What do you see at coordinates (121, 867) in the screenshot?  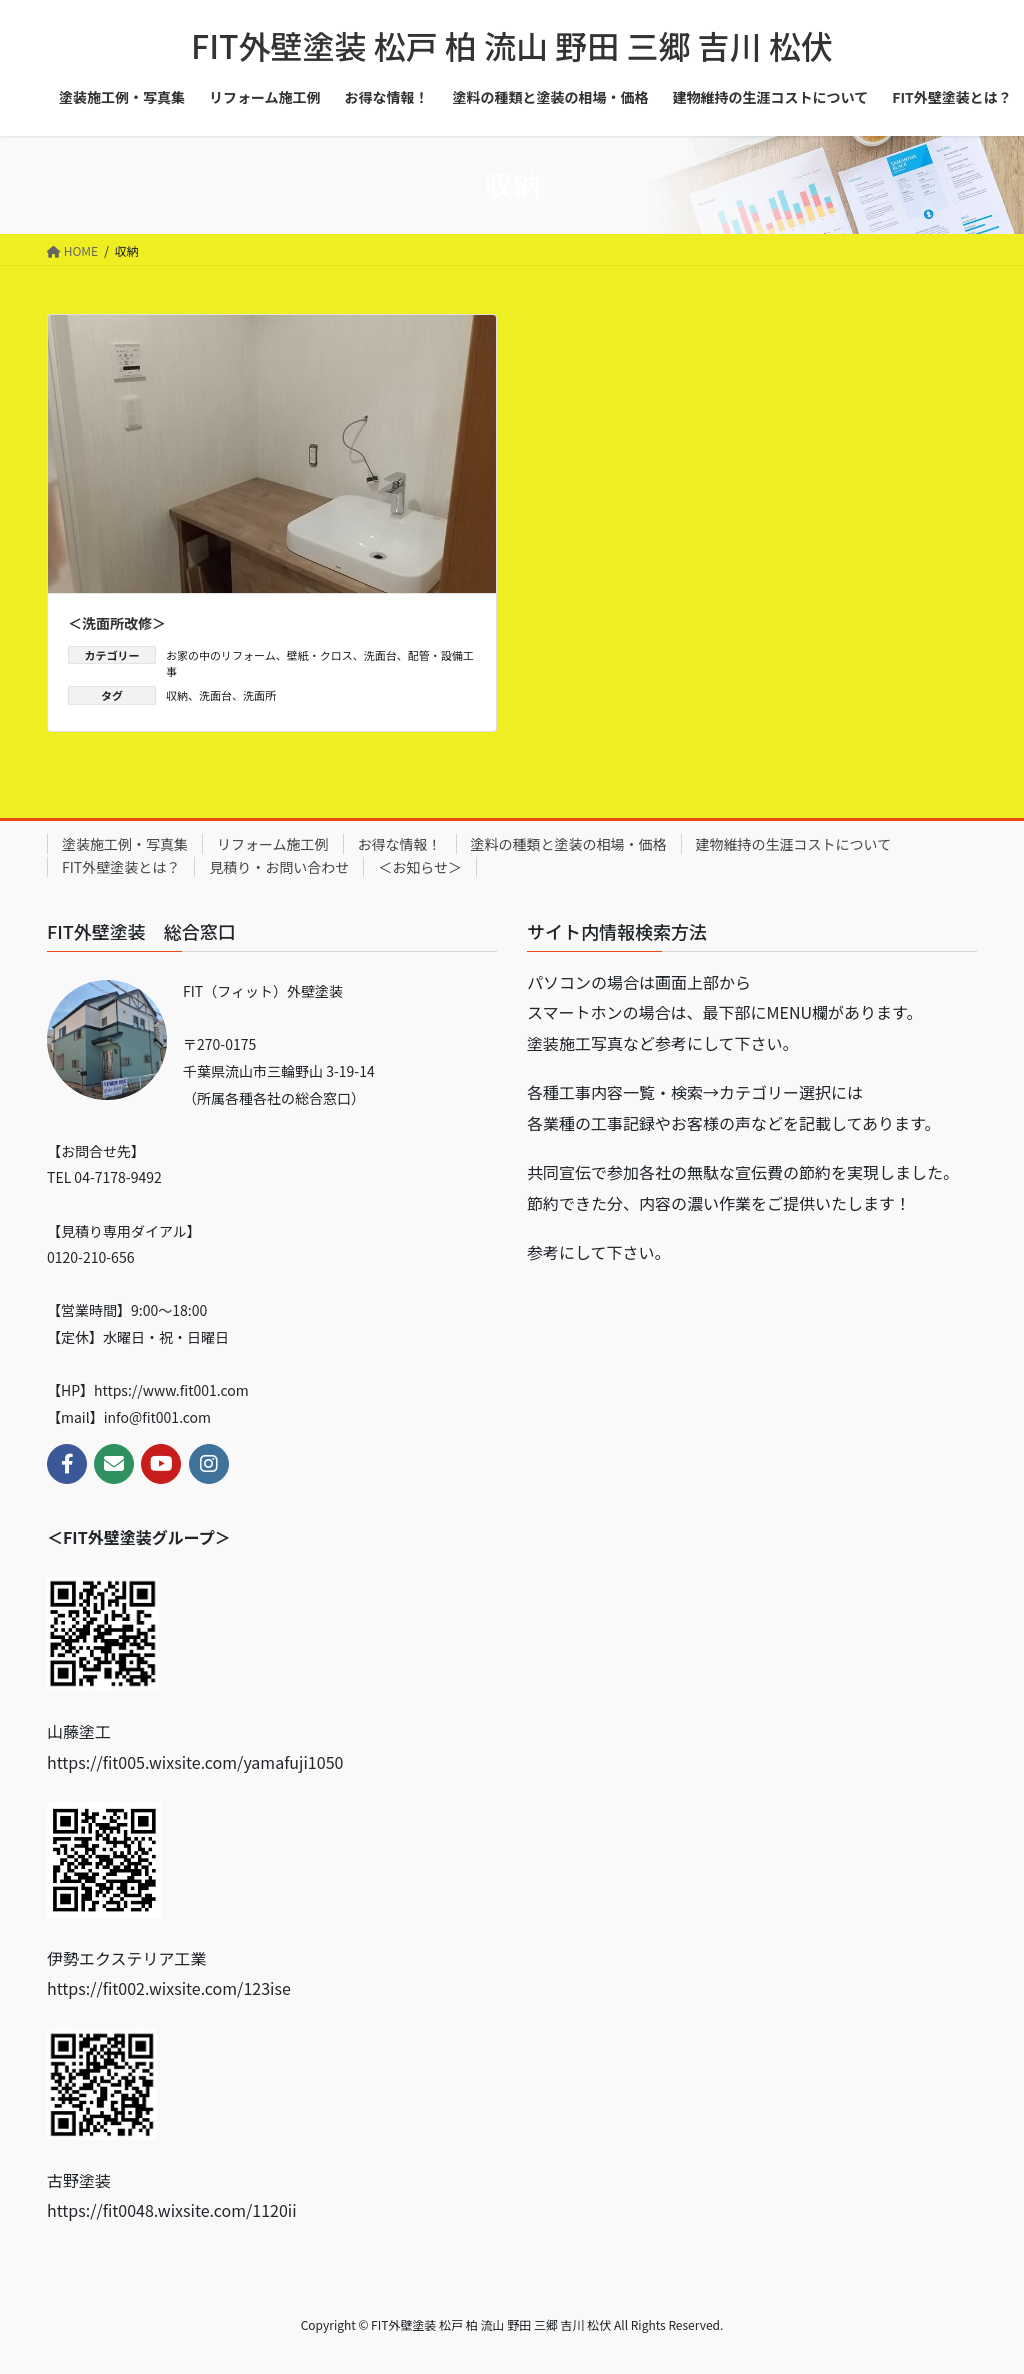 I see `FIT外壁塗装とは？` at bounding box center [121, 867].